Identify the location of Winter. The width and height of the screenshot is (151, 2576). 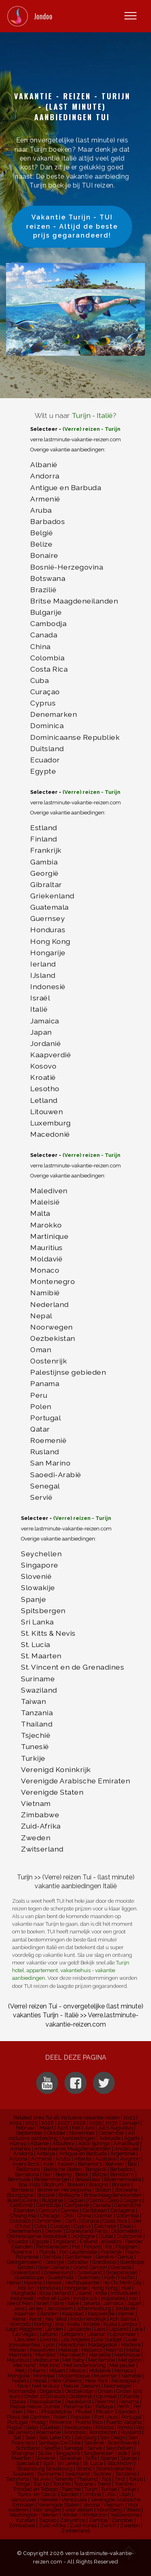
(70, 2515).